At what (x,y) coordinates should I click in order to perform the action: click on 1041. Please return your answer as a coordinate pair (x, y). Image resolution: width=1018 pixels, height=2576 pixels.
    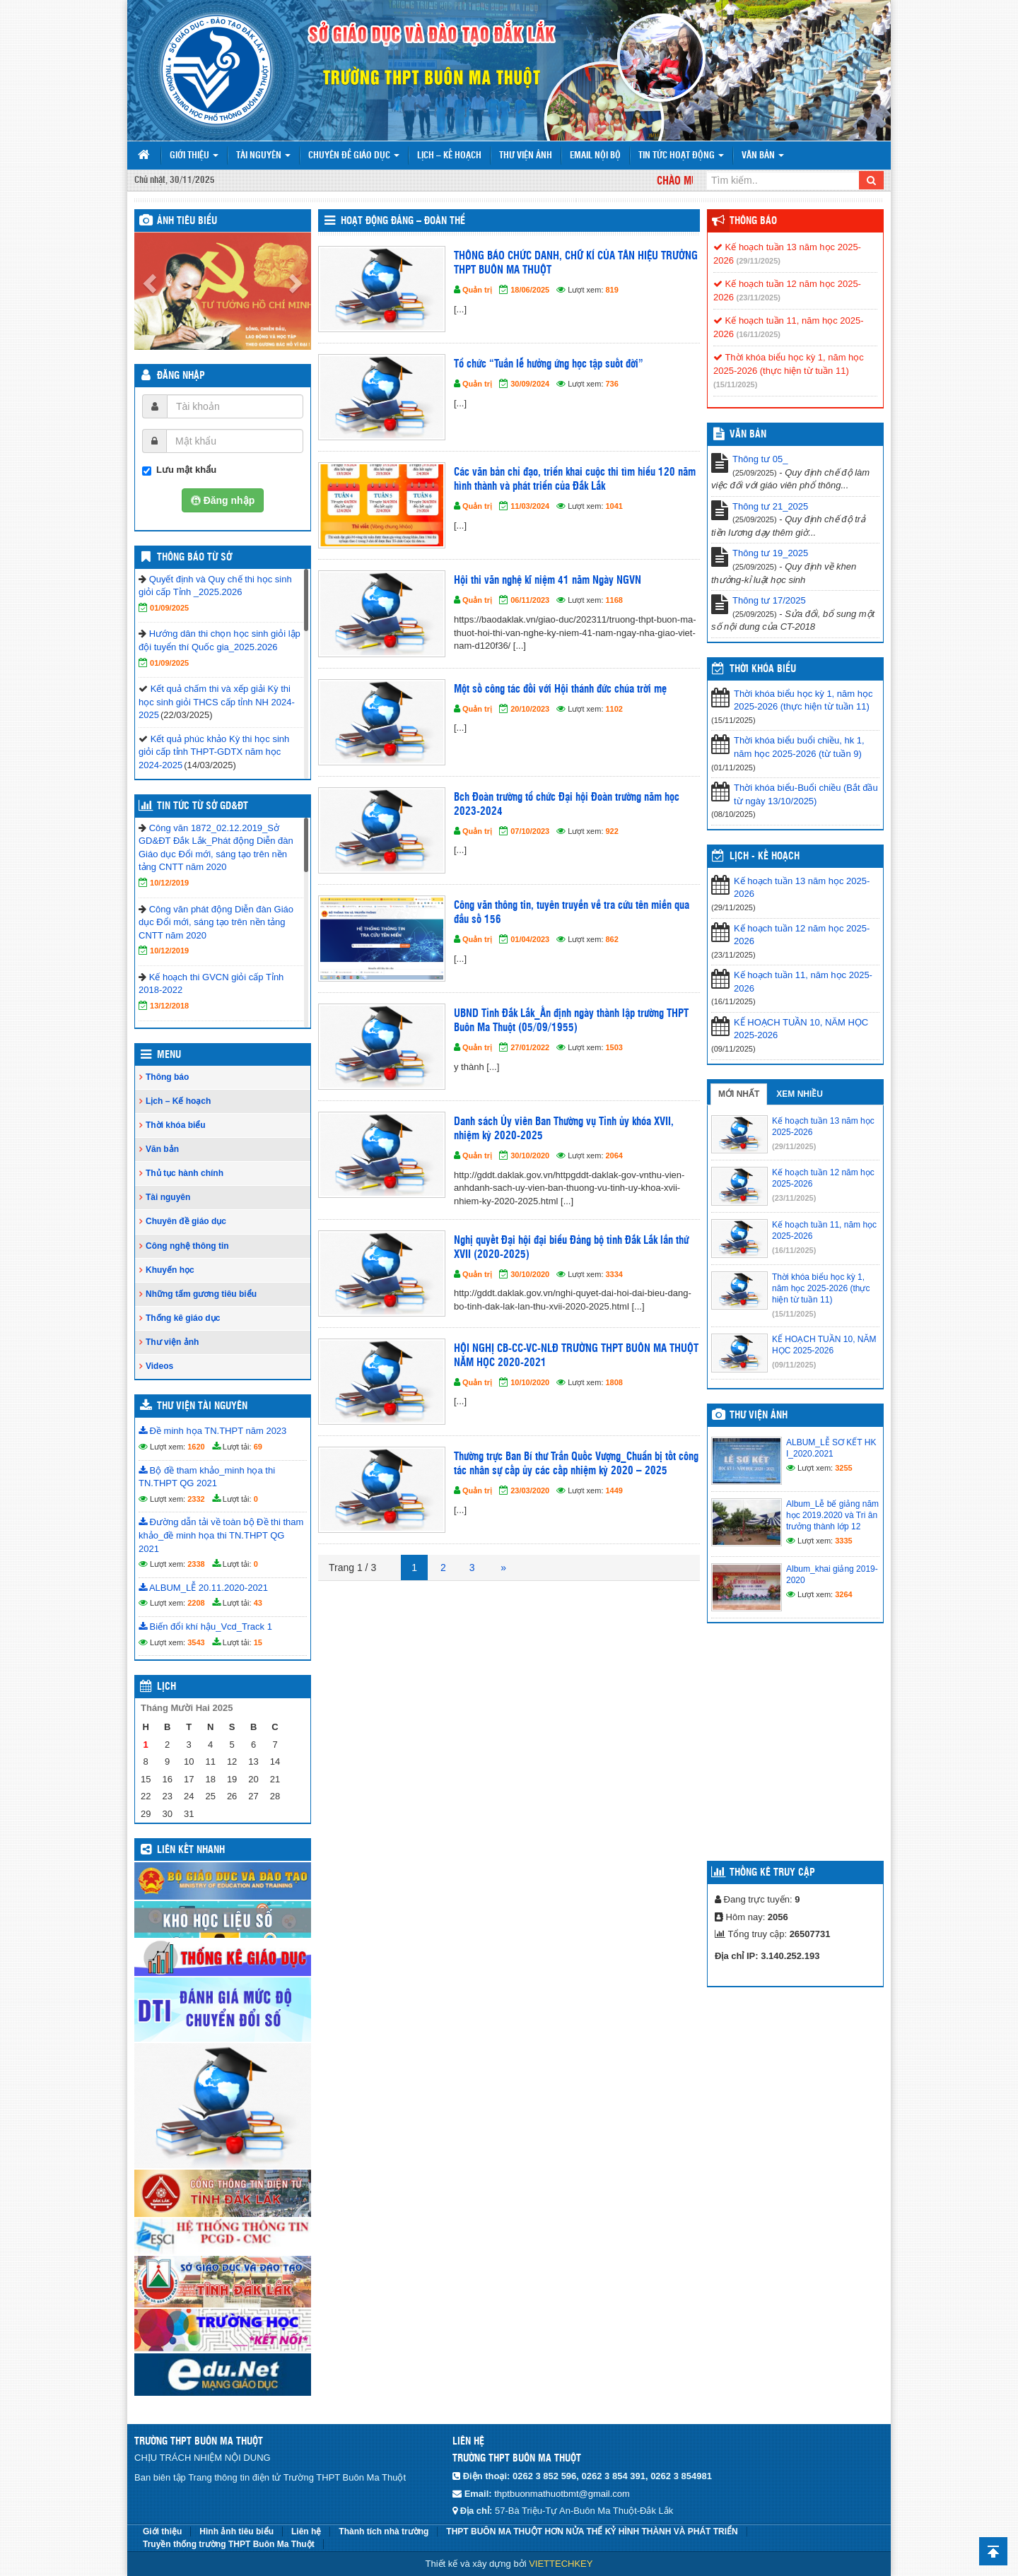
    Looking at the image, I should click on (614, 506).